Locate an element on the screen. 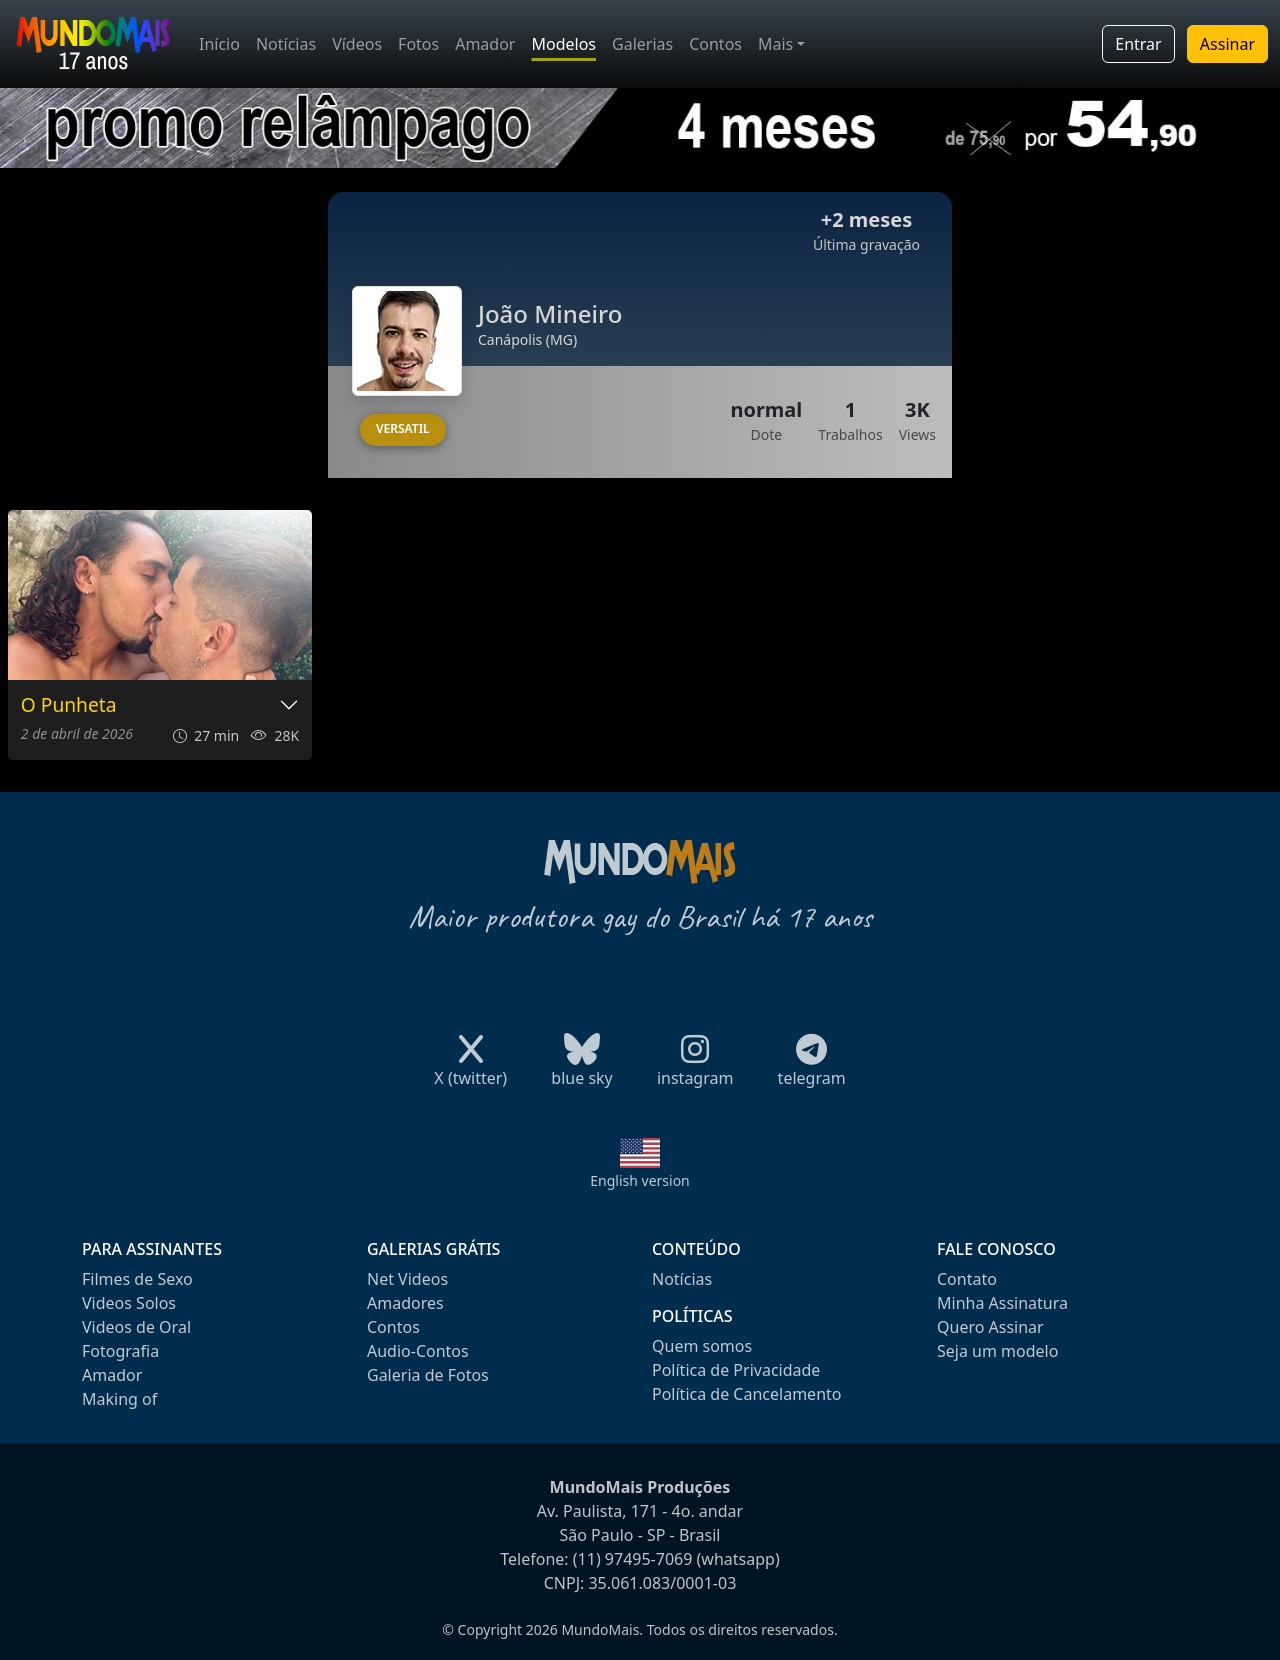 This screenshot has width=1280, height=1660. Seja um modelo is located at coordinates (997, 1351).